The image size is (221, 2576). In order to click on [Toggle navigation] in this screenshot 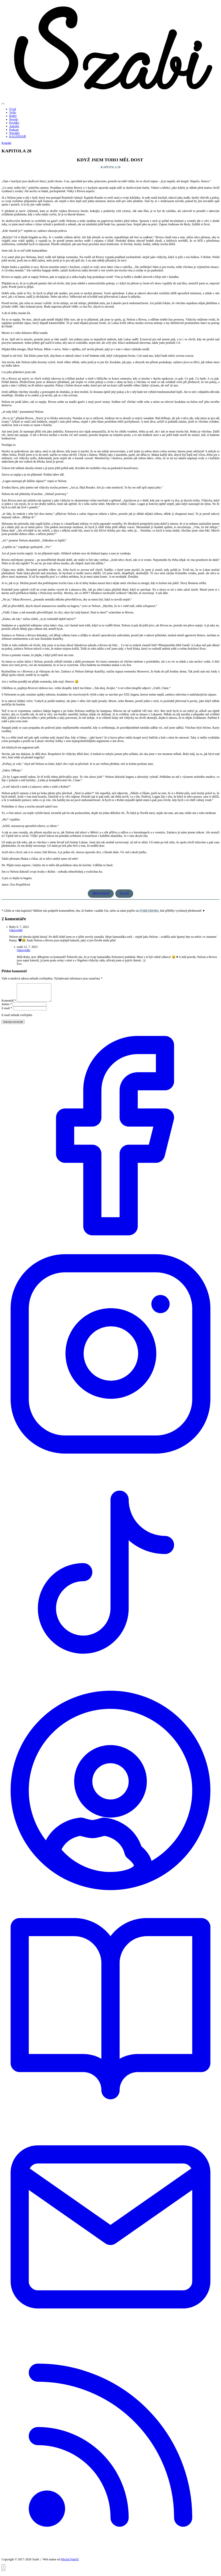, I will do `click(3, 103)`.